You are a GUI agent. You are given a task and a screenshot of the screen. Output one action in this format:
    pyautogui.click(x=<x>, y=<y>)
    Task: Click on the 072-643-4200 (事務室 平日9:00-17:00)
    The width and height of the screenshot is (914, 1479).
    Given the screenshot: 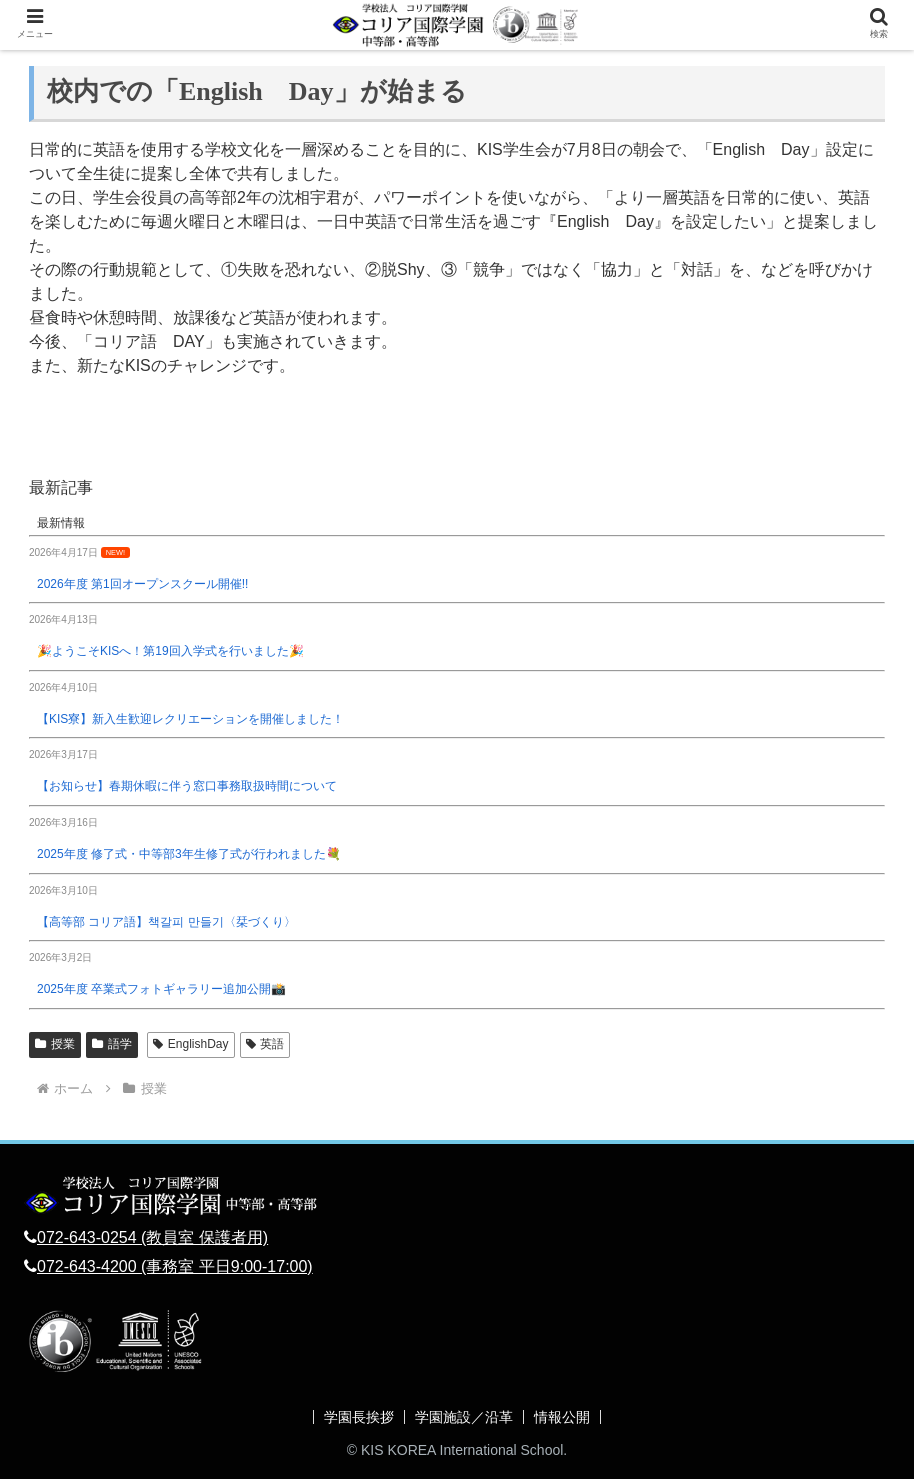 What is the action you would take?
    pyautogui.click(x=175, y=1266)
    